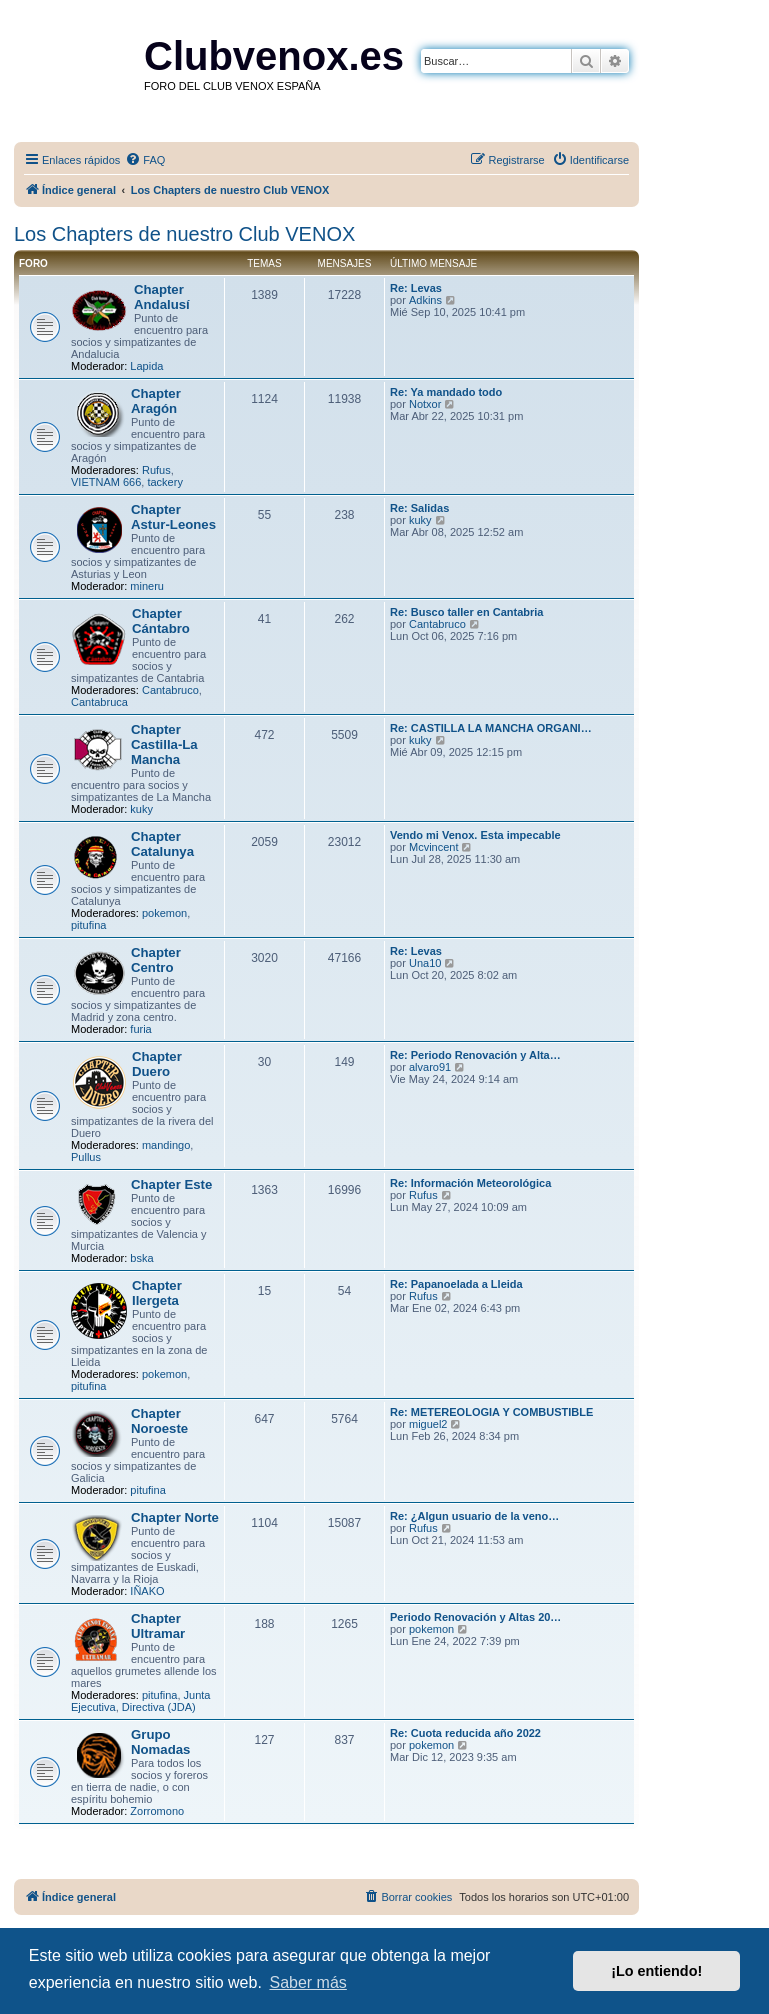  What do you see at coordinates (156, 960) in the screenshot?
I see `Chapter Centro` at bounding box center [156, 960].